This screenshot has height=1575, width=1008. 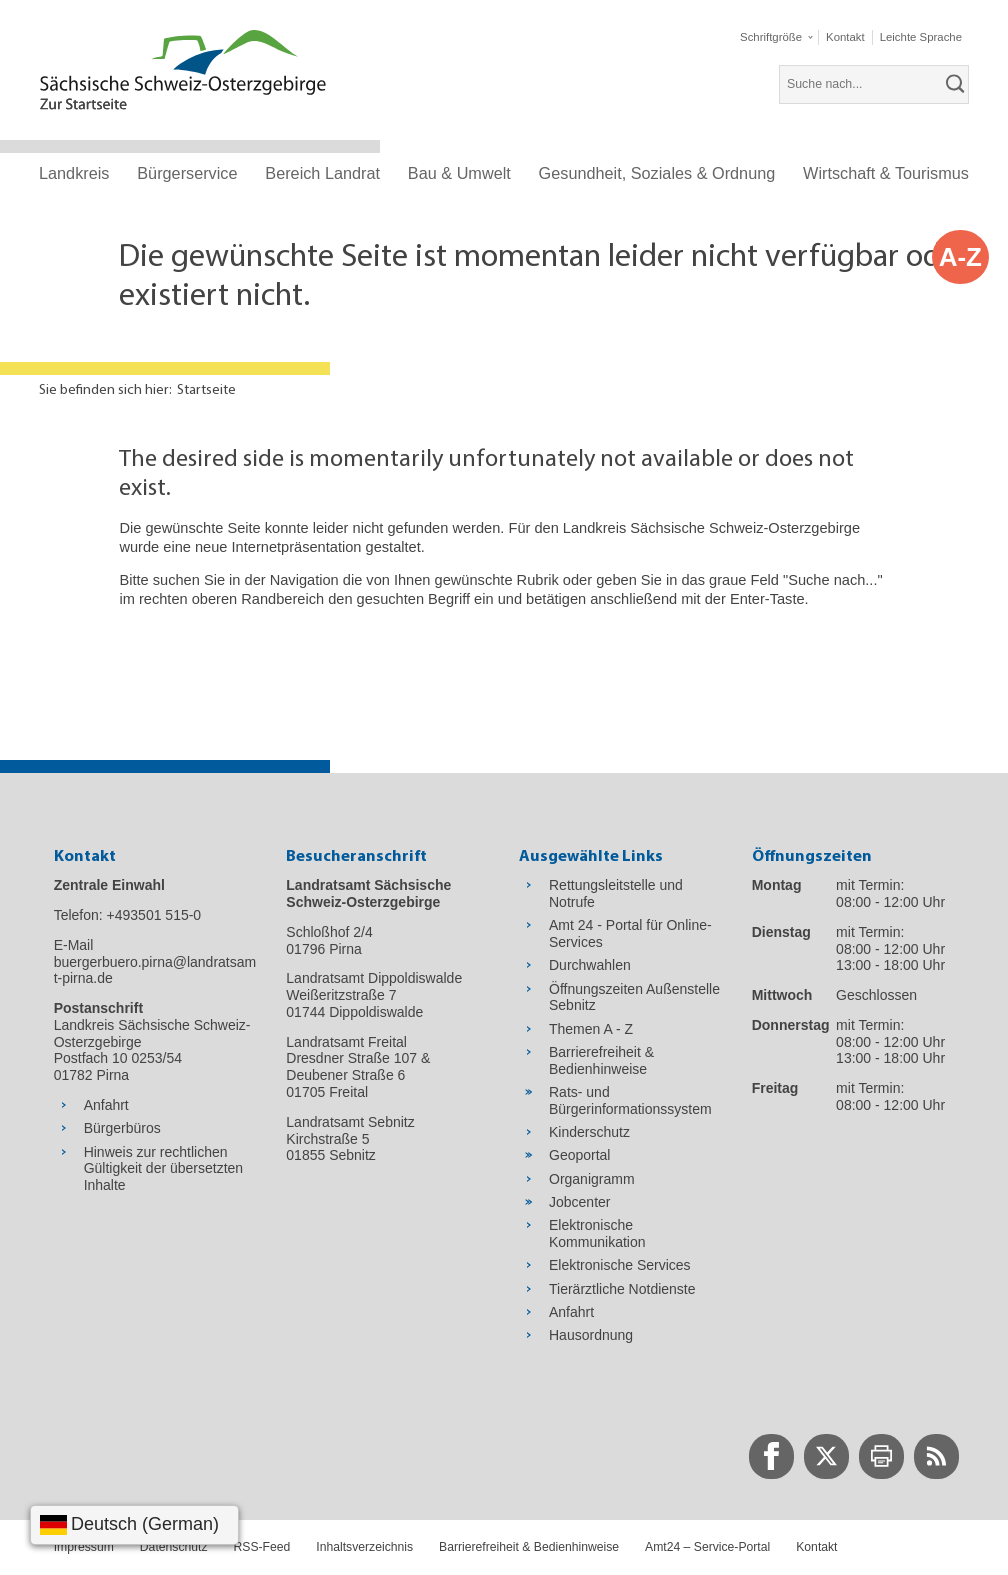 I want to click on [suchen], so click(x=956, y=84).